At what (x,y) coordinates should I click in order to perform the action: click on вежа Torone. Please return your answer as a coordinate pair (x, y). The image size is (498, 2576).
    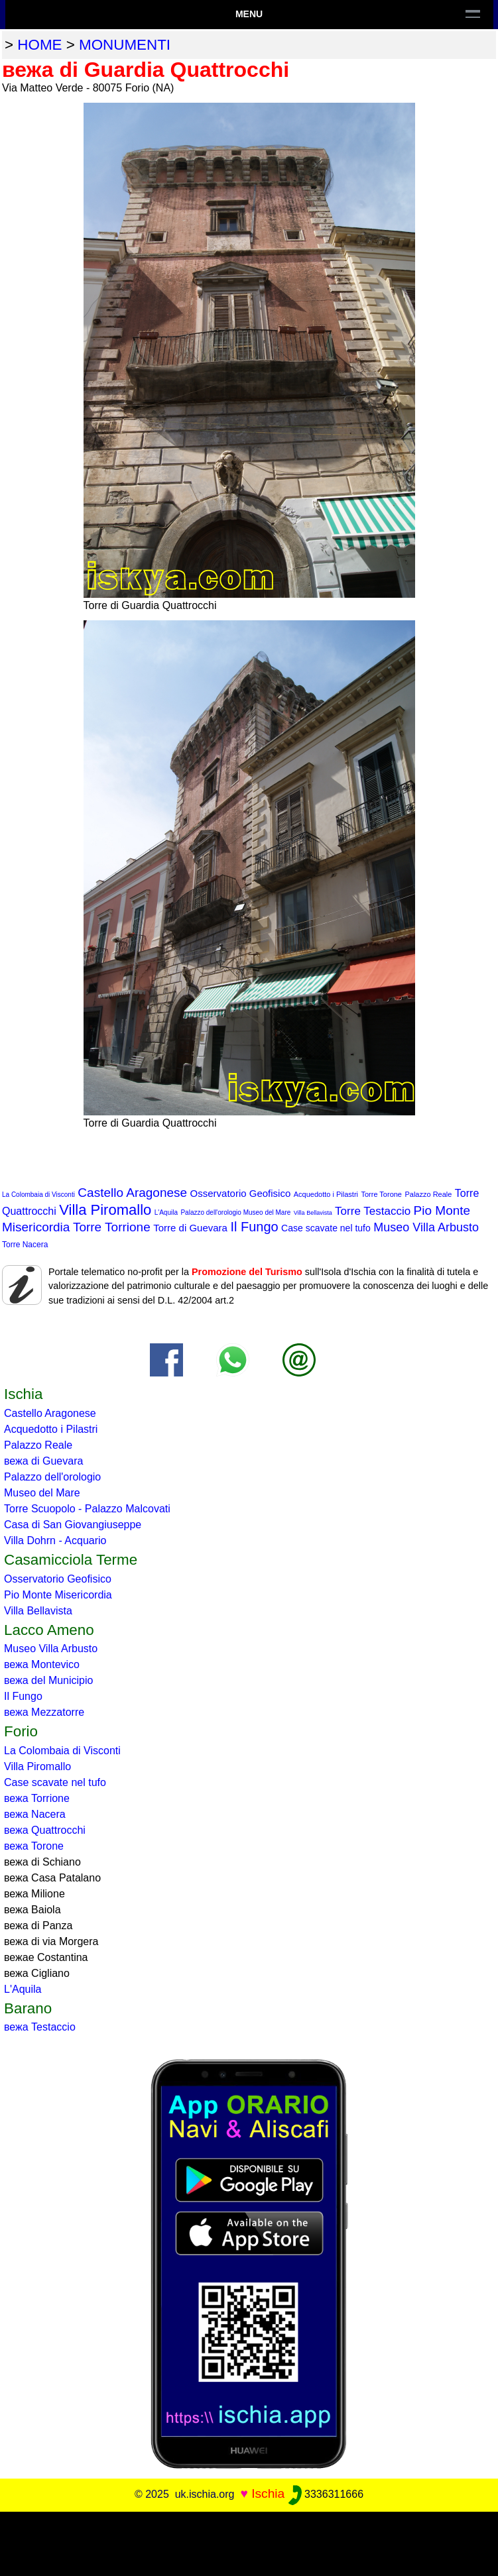
    Looking at the image, I should click on (34, 1846).